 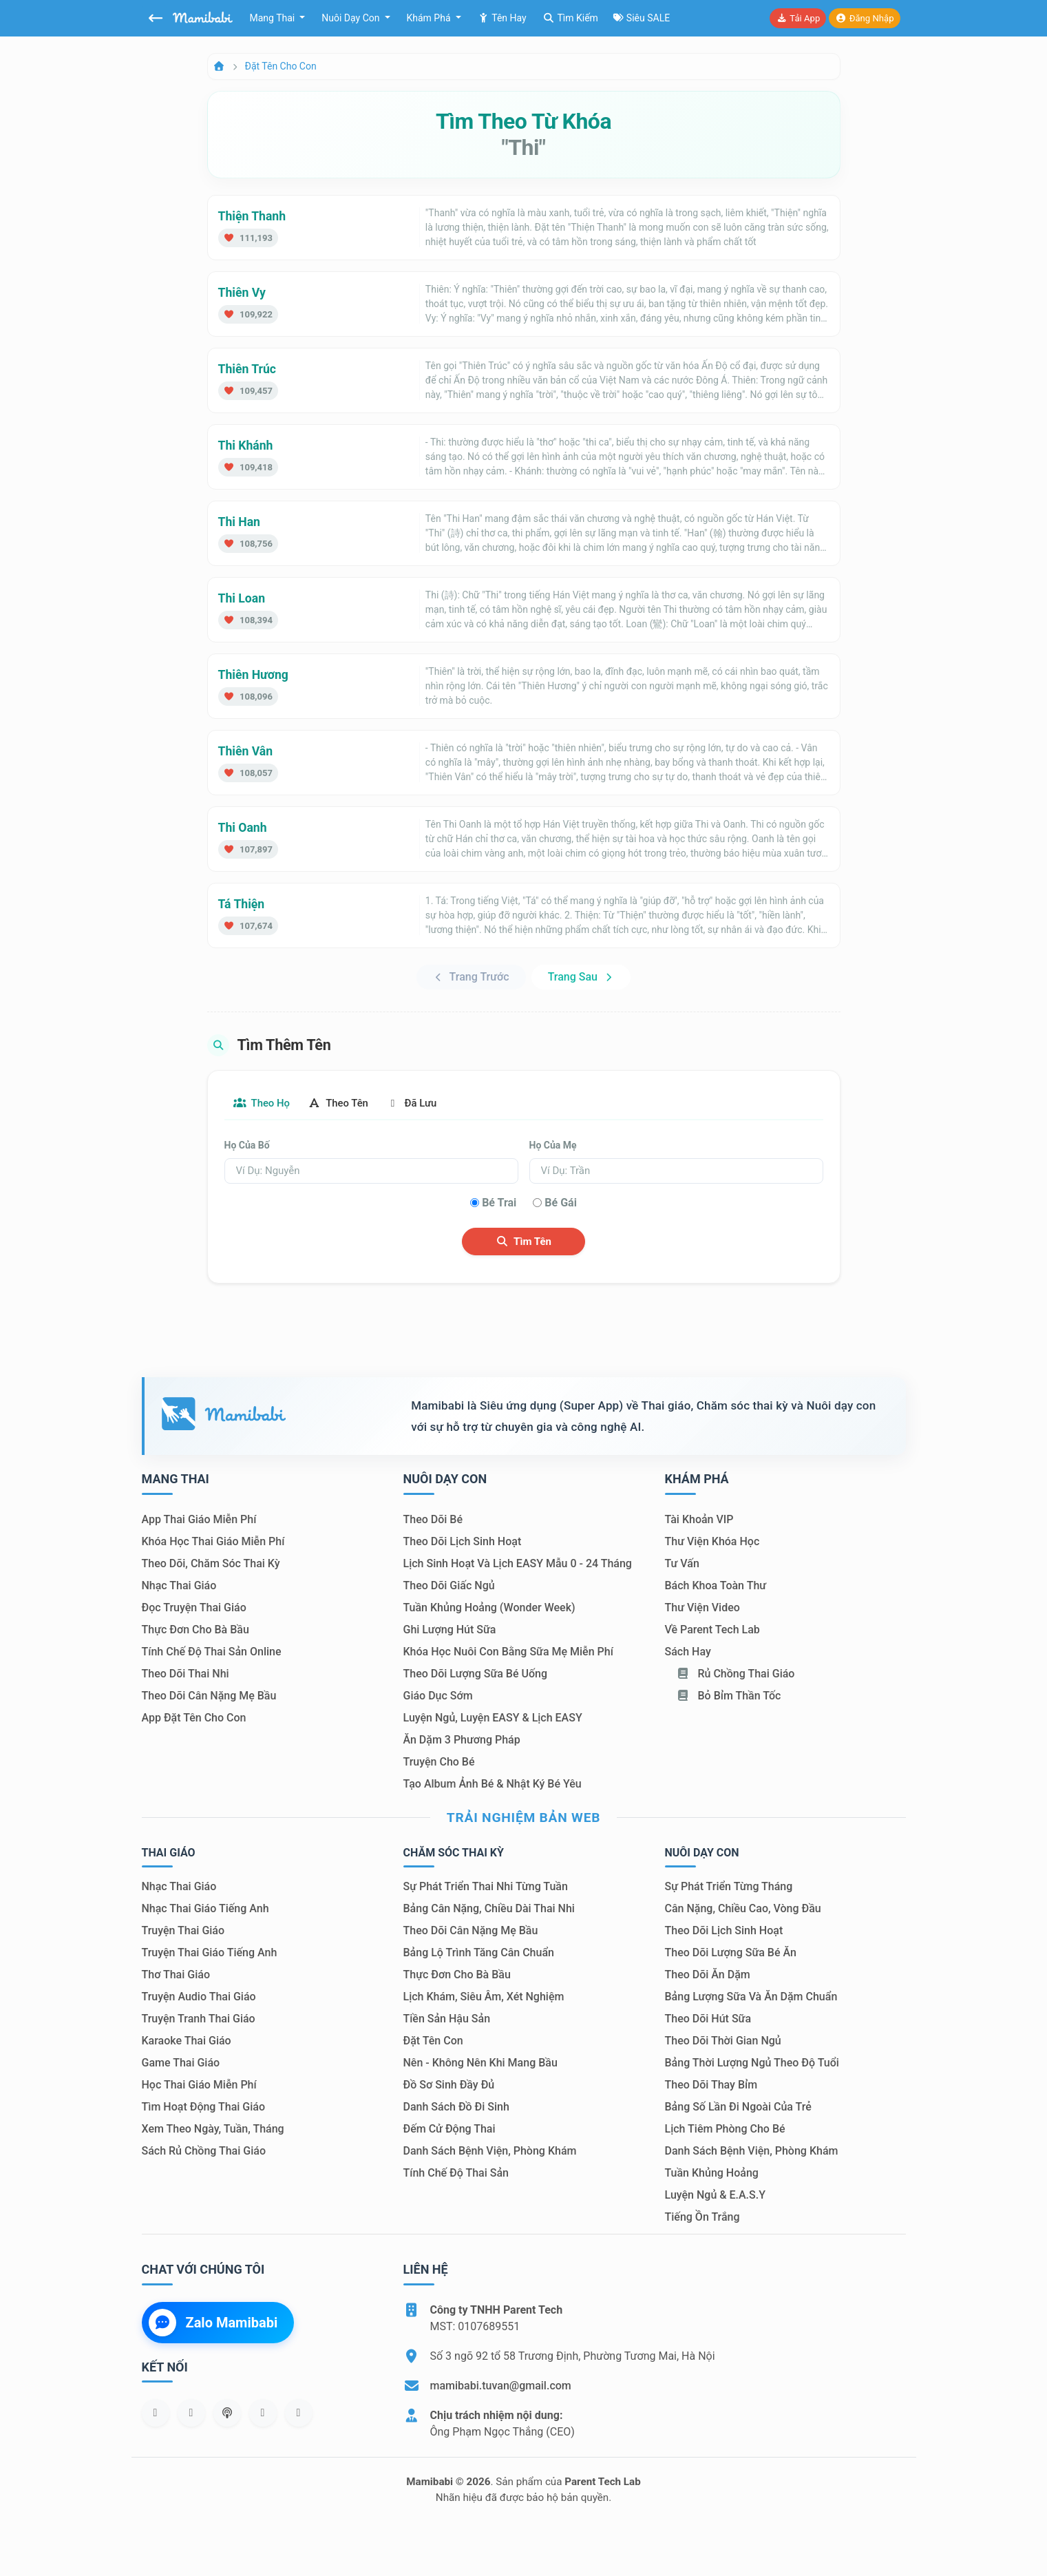 What do you see at coordinates (738, 2108) in the screenshot?
I see `Bảng số lần đi ngoài của trẻ` at bounding box center [738, 2108].